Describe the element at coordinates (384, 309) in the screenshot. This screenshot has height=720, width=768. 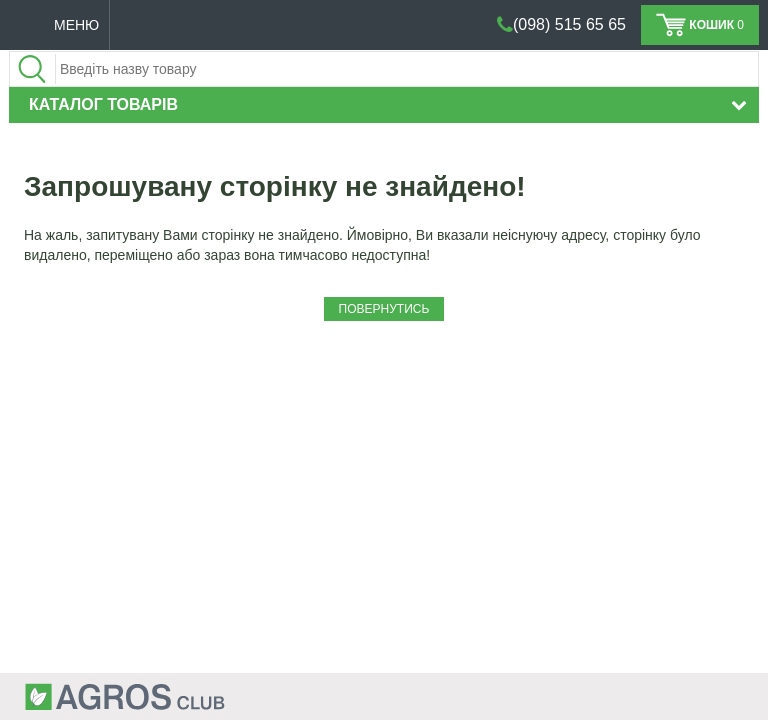
I see `Повернутись` at that location.